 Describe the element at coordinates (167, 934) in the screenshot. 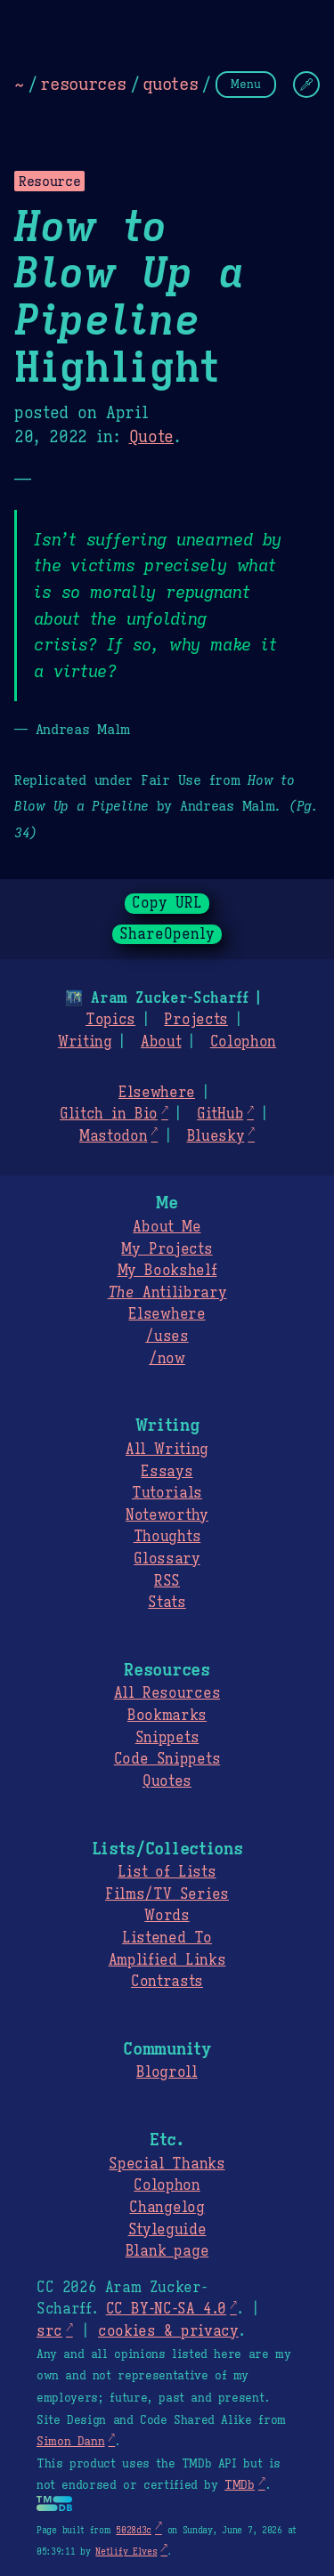

I see `ShareOpenly` at that location.